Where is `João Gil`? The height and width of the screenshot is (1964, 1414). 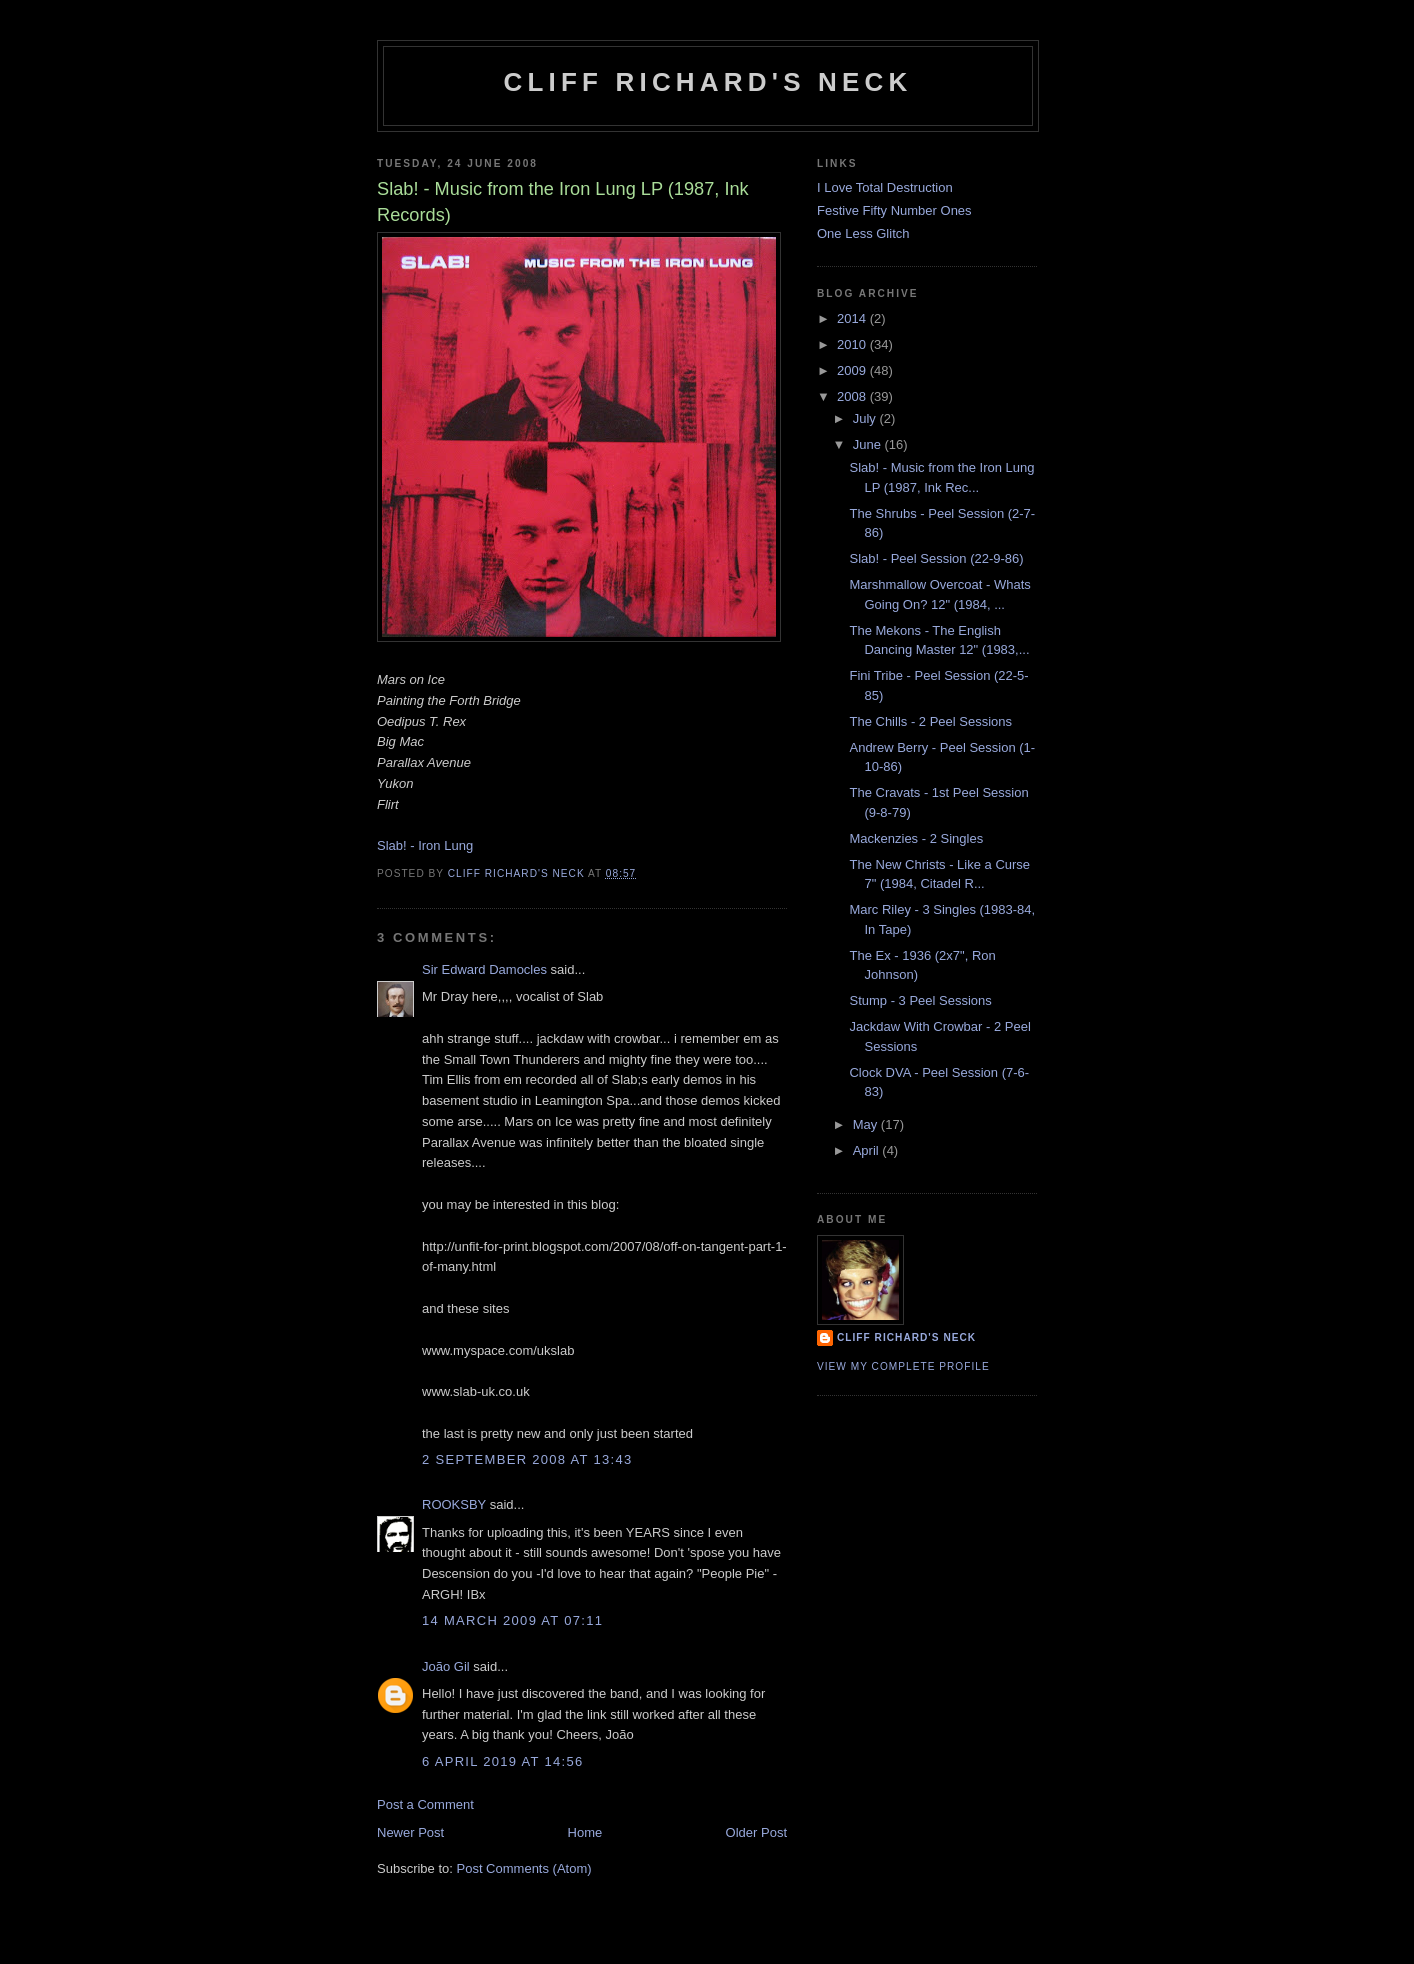
João Gil is located at coordinates (446, 1666).